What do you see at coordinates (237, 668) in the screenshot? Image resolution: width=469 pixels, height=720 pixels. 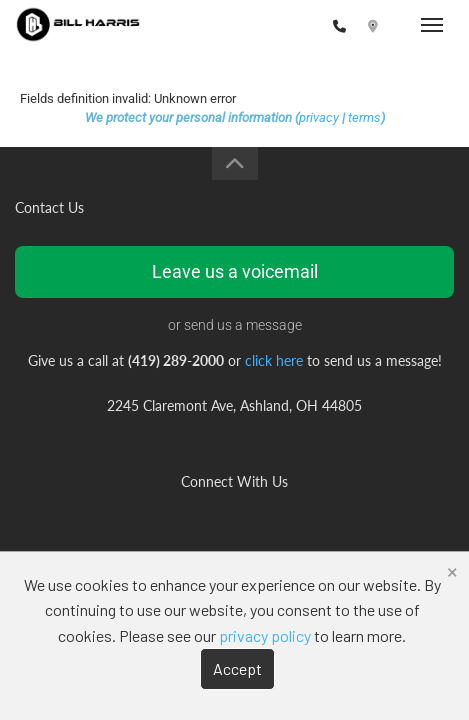 I see `Accept` at bounding box center [237, 668].